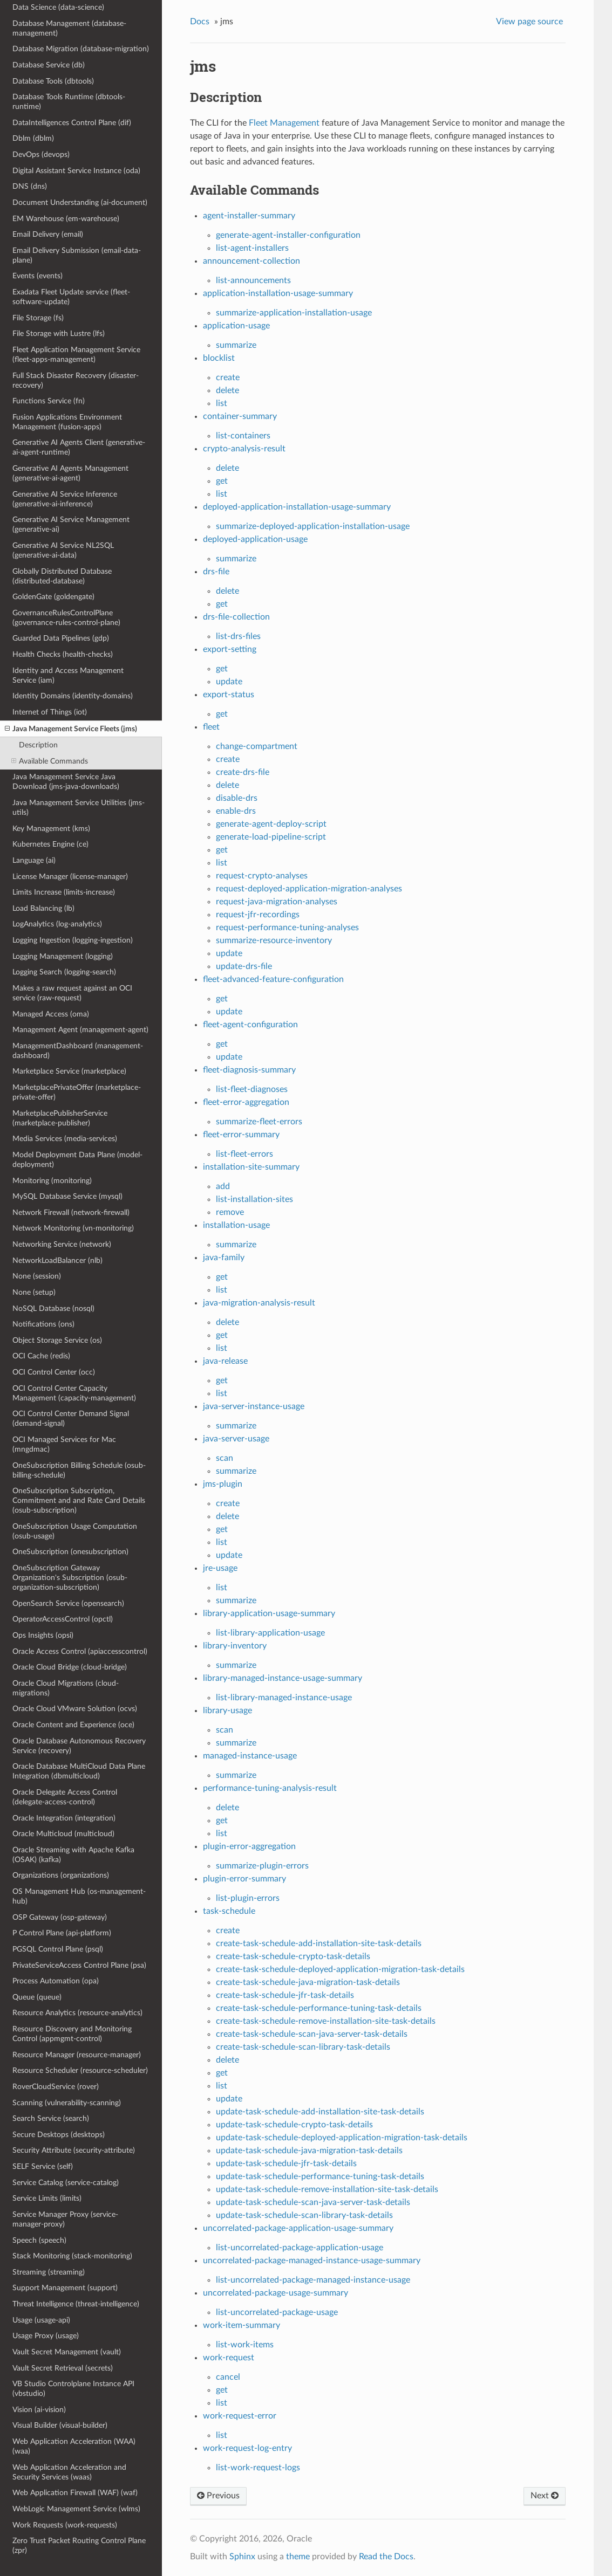 The image size is (612, 2576). I want to click on Description, so click(38, 745).